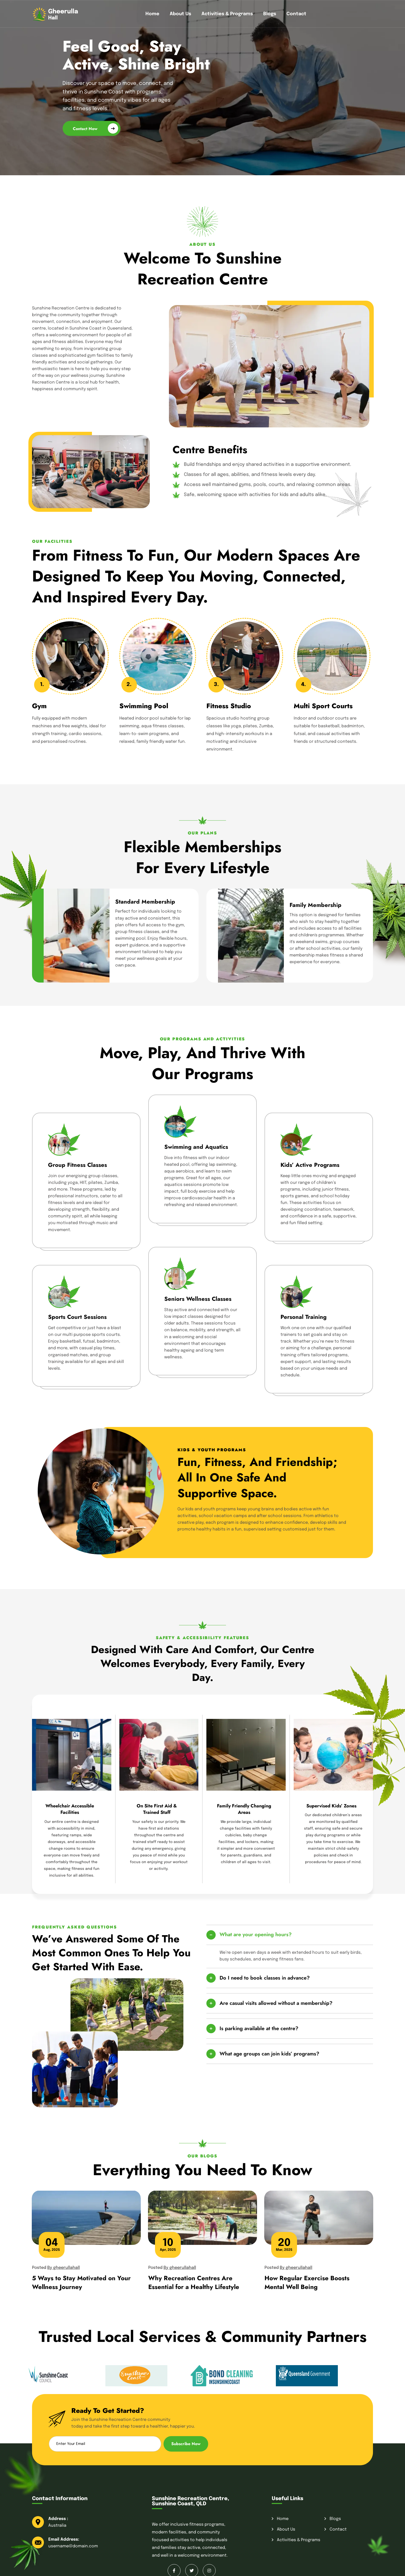 The width and height of the screenshot is (405, 2576). I want to click on Swimming and Aquatics, so click(196, 1147).